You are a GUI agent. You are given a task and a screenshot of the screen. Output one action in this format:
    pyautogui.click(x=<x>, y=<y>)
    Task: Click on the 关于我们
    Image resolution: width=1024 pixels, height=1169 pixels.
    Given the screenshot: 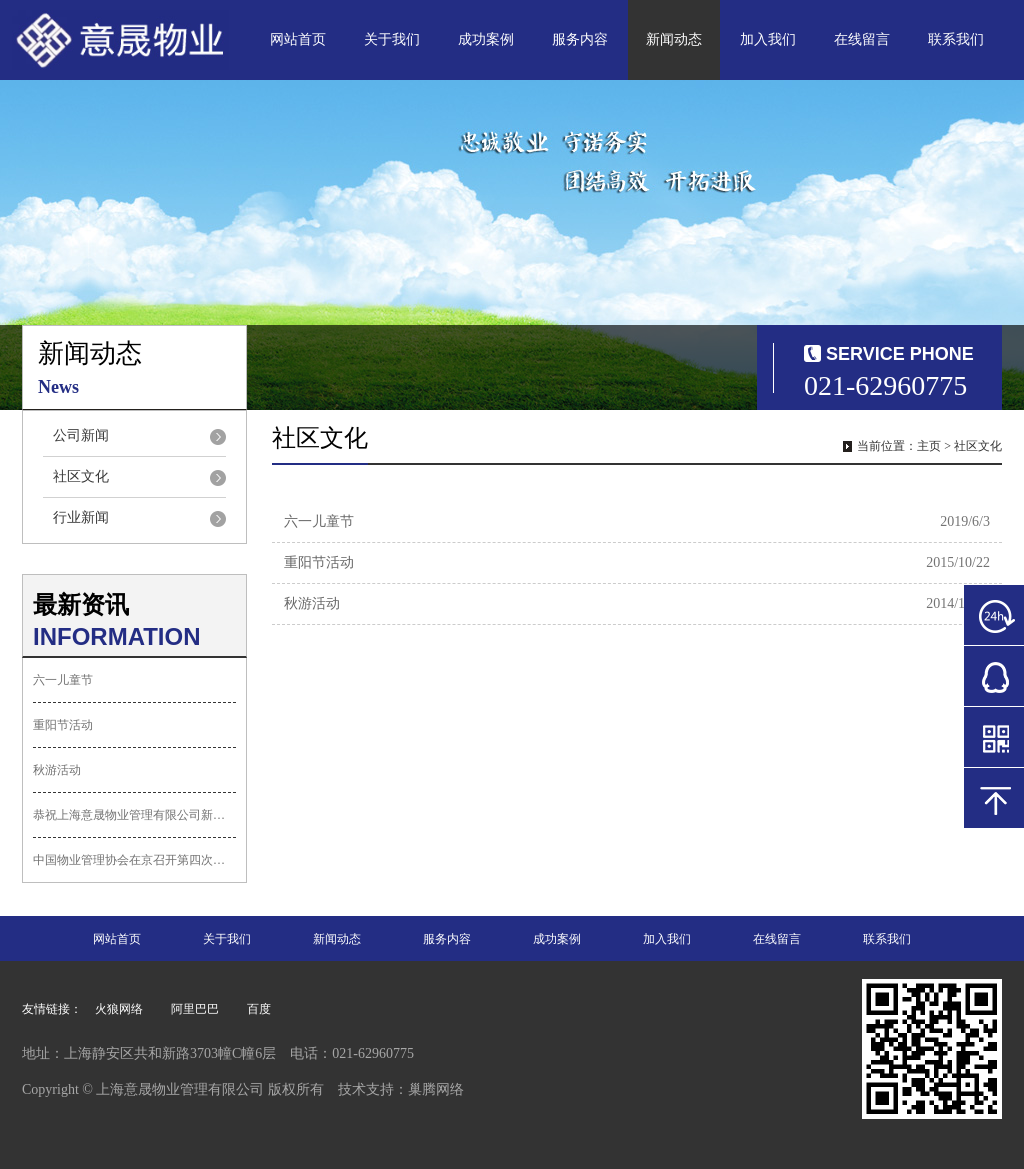 What is the action you would take?
    pyautogui.click(x=392, y=39)
    